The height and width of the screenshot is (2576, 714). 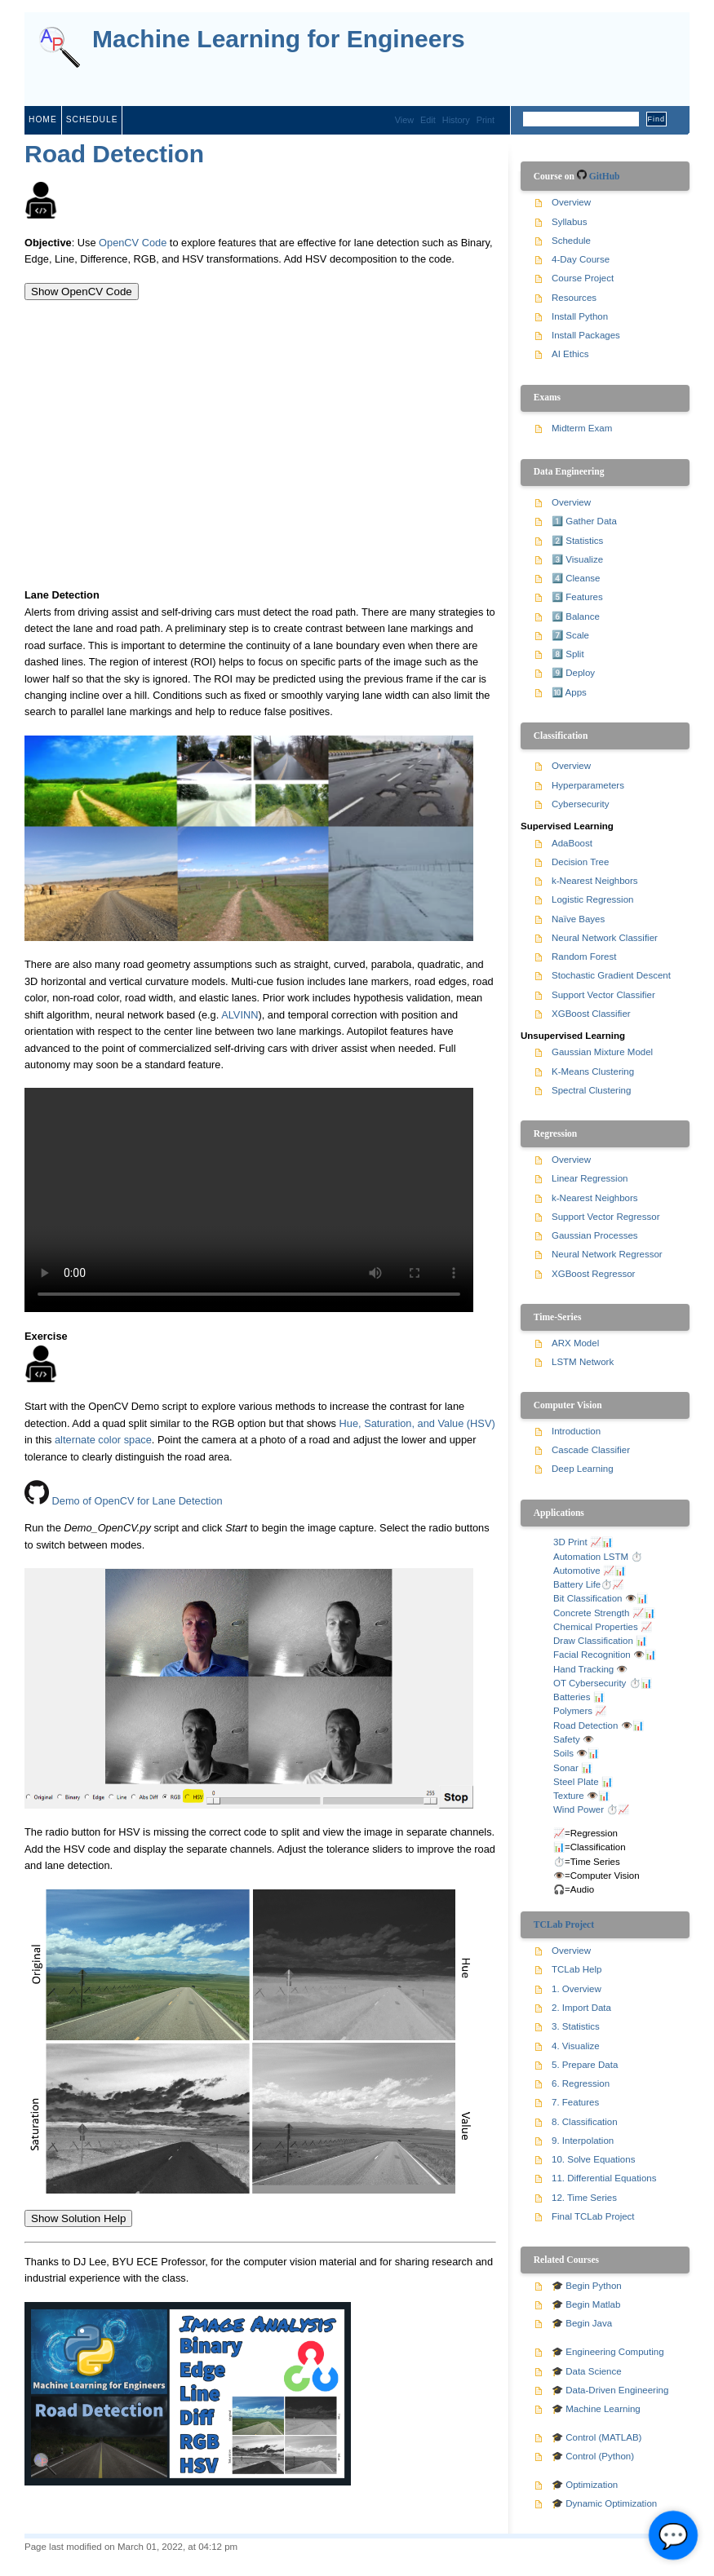 I want to click on 3. Statistics, so click(x=576, y=2026).